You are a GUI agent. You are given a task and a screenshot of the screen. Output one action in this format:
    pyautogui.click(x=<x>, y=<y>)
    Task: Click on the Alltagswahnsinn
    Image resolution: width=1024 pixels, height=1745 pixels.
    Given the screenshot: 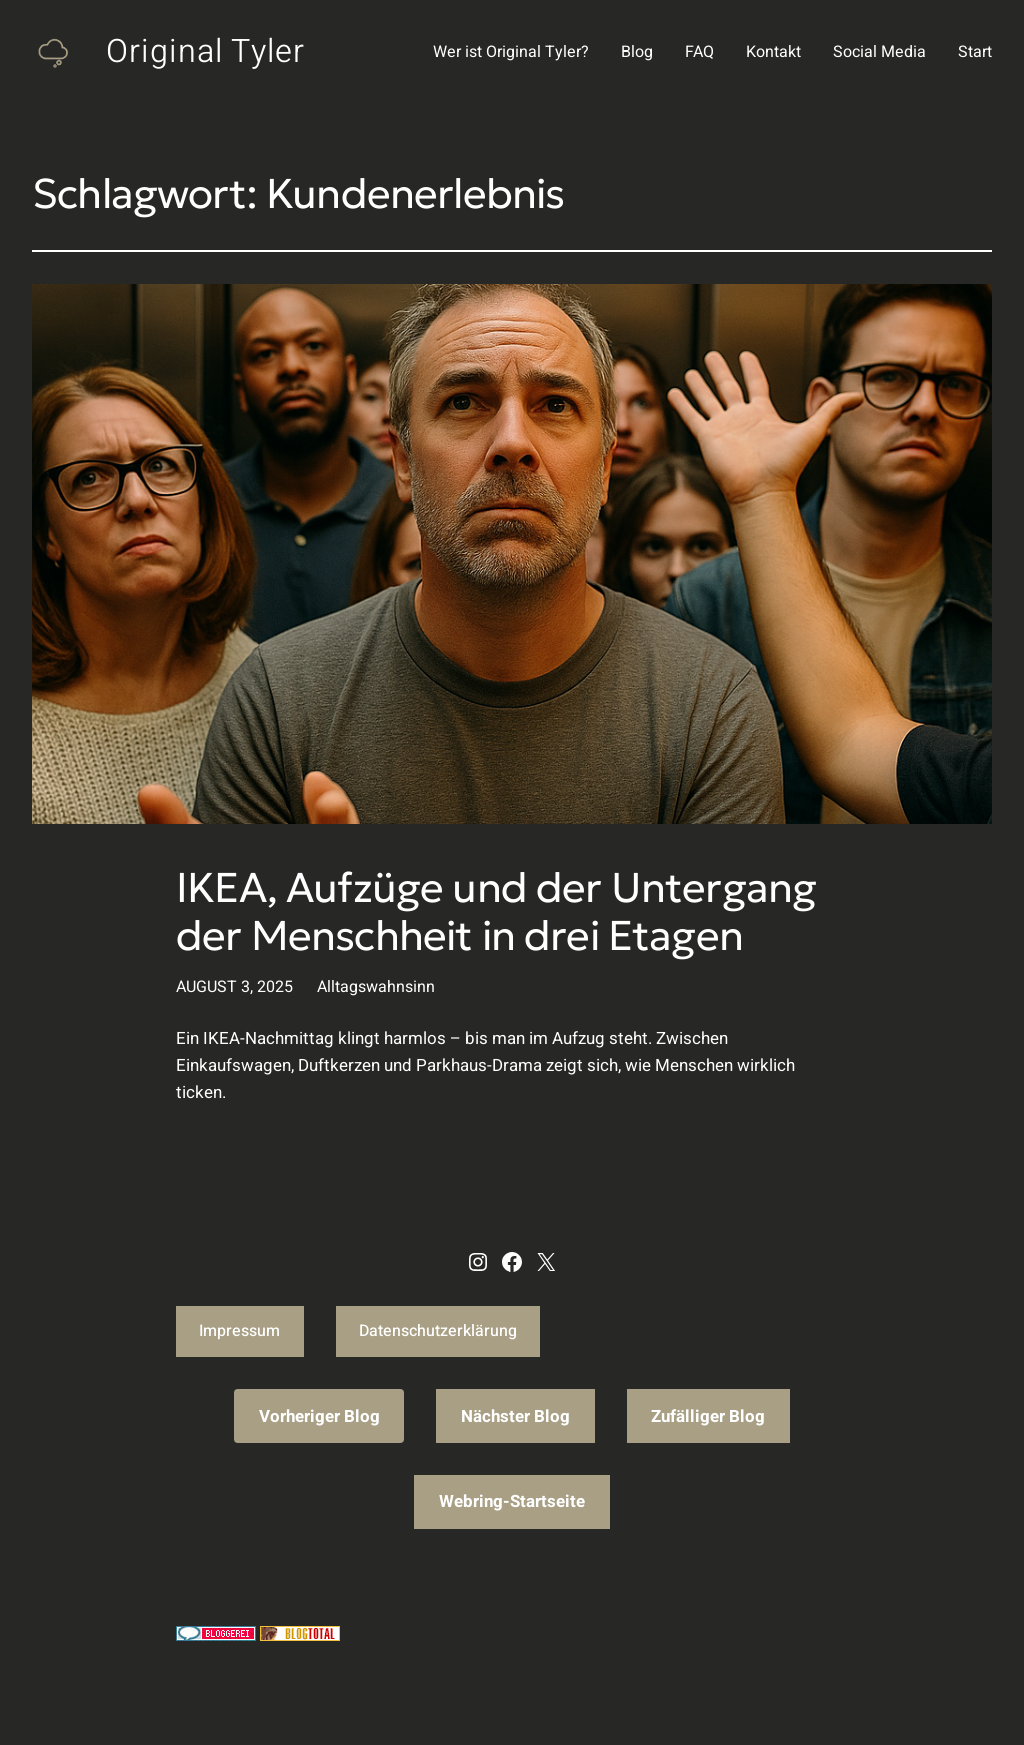 What is the action you would take?
    pyautogui.click(x=376, y=987)
    